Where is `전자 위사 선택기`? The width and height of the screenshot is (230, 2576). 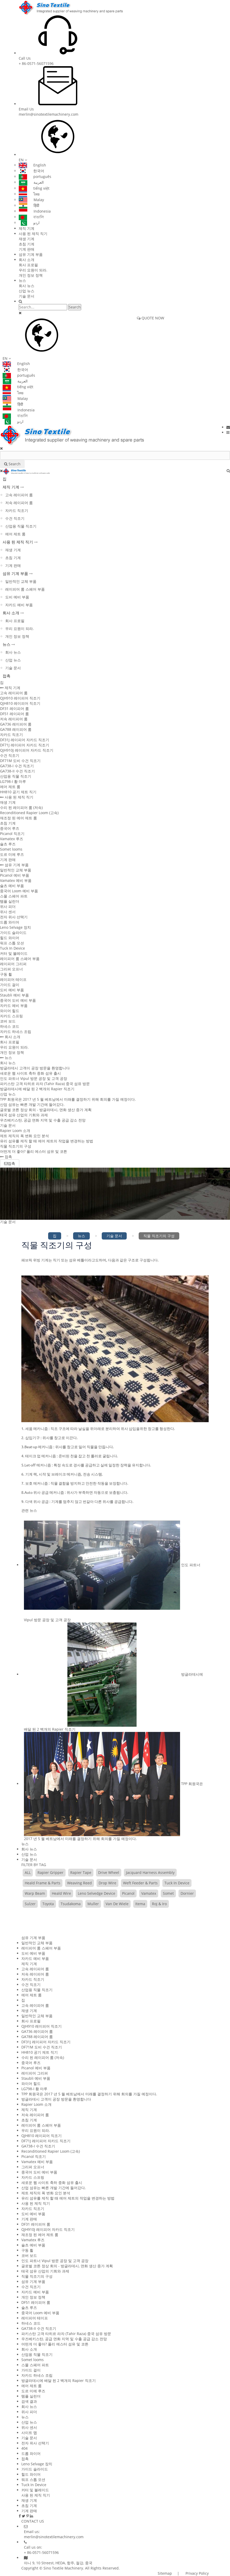
전자 위사 선택기 is located at coordinates (14, 916).